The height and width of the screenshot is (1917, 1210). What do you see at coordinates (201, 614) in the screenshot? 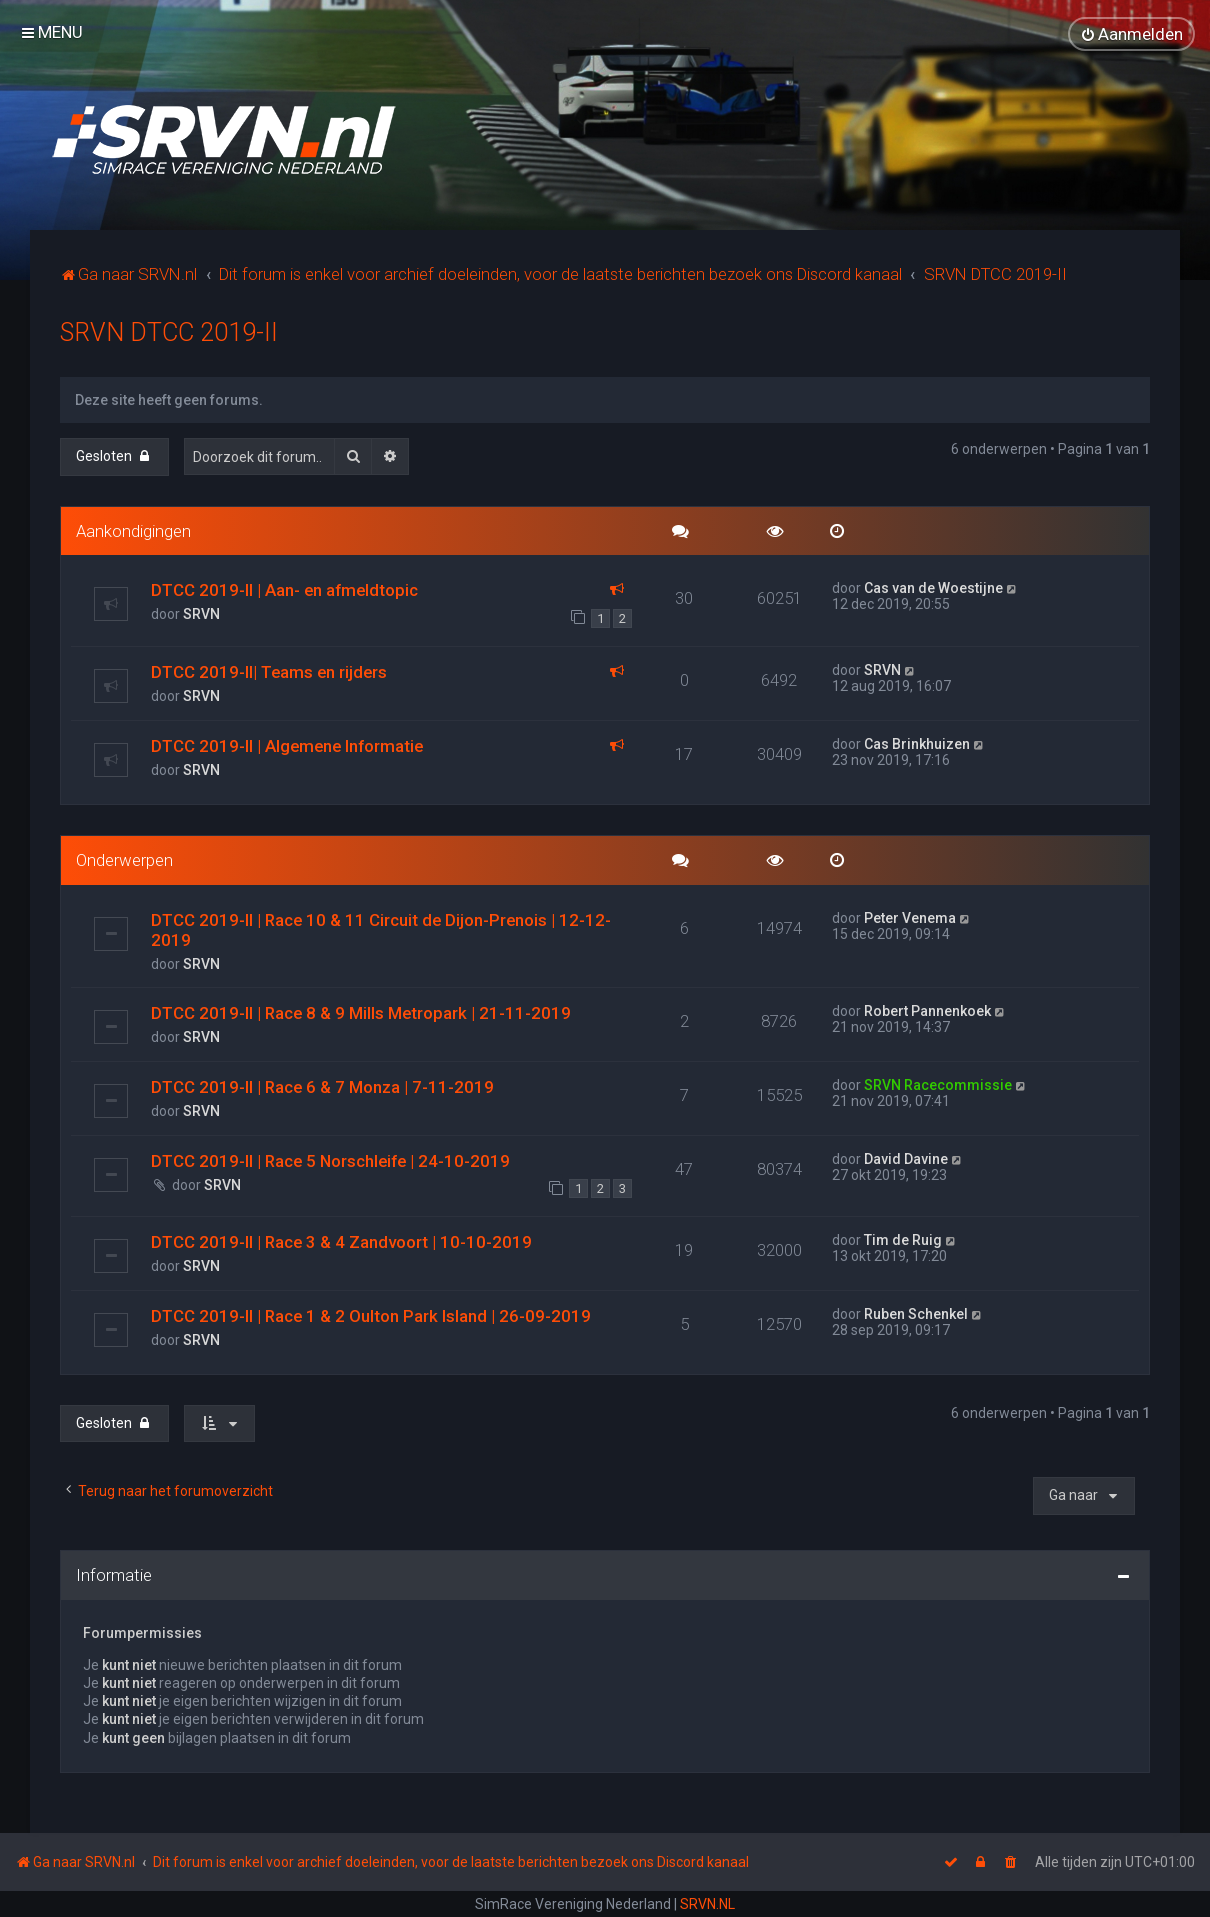
I see `SRVN` at bounding box center [201, 614].